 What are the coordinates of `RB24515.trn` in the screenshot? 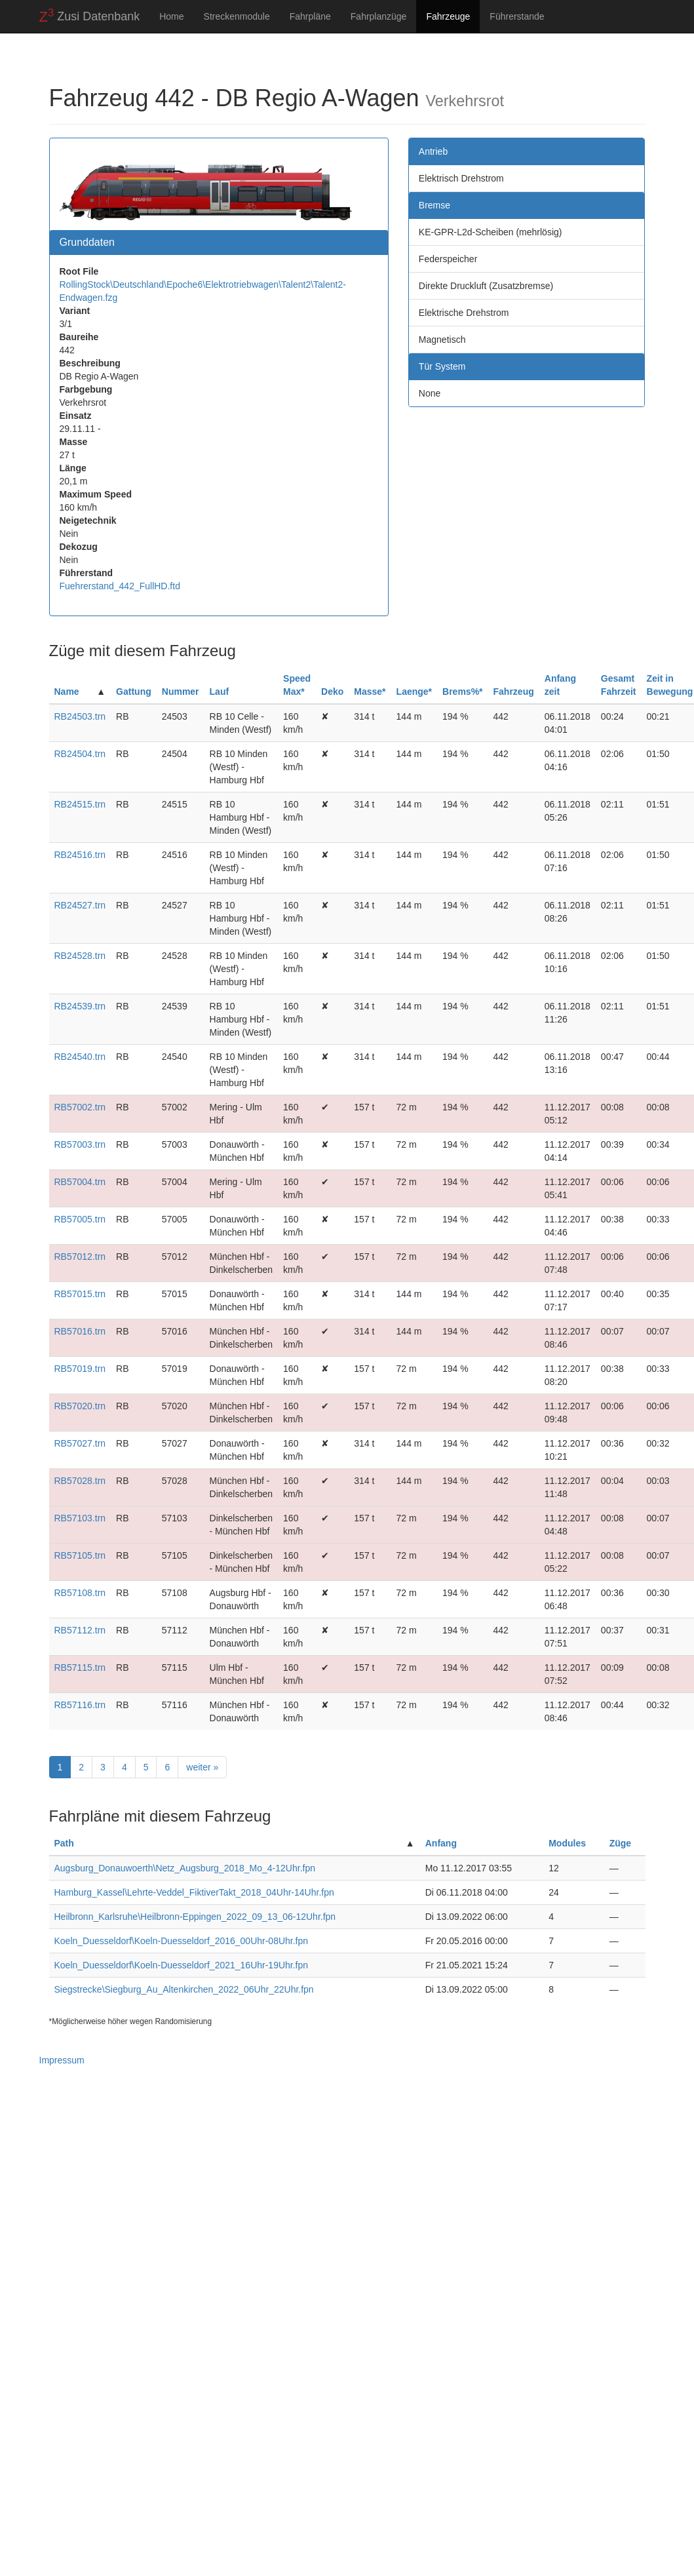 It's located at (80, 804).